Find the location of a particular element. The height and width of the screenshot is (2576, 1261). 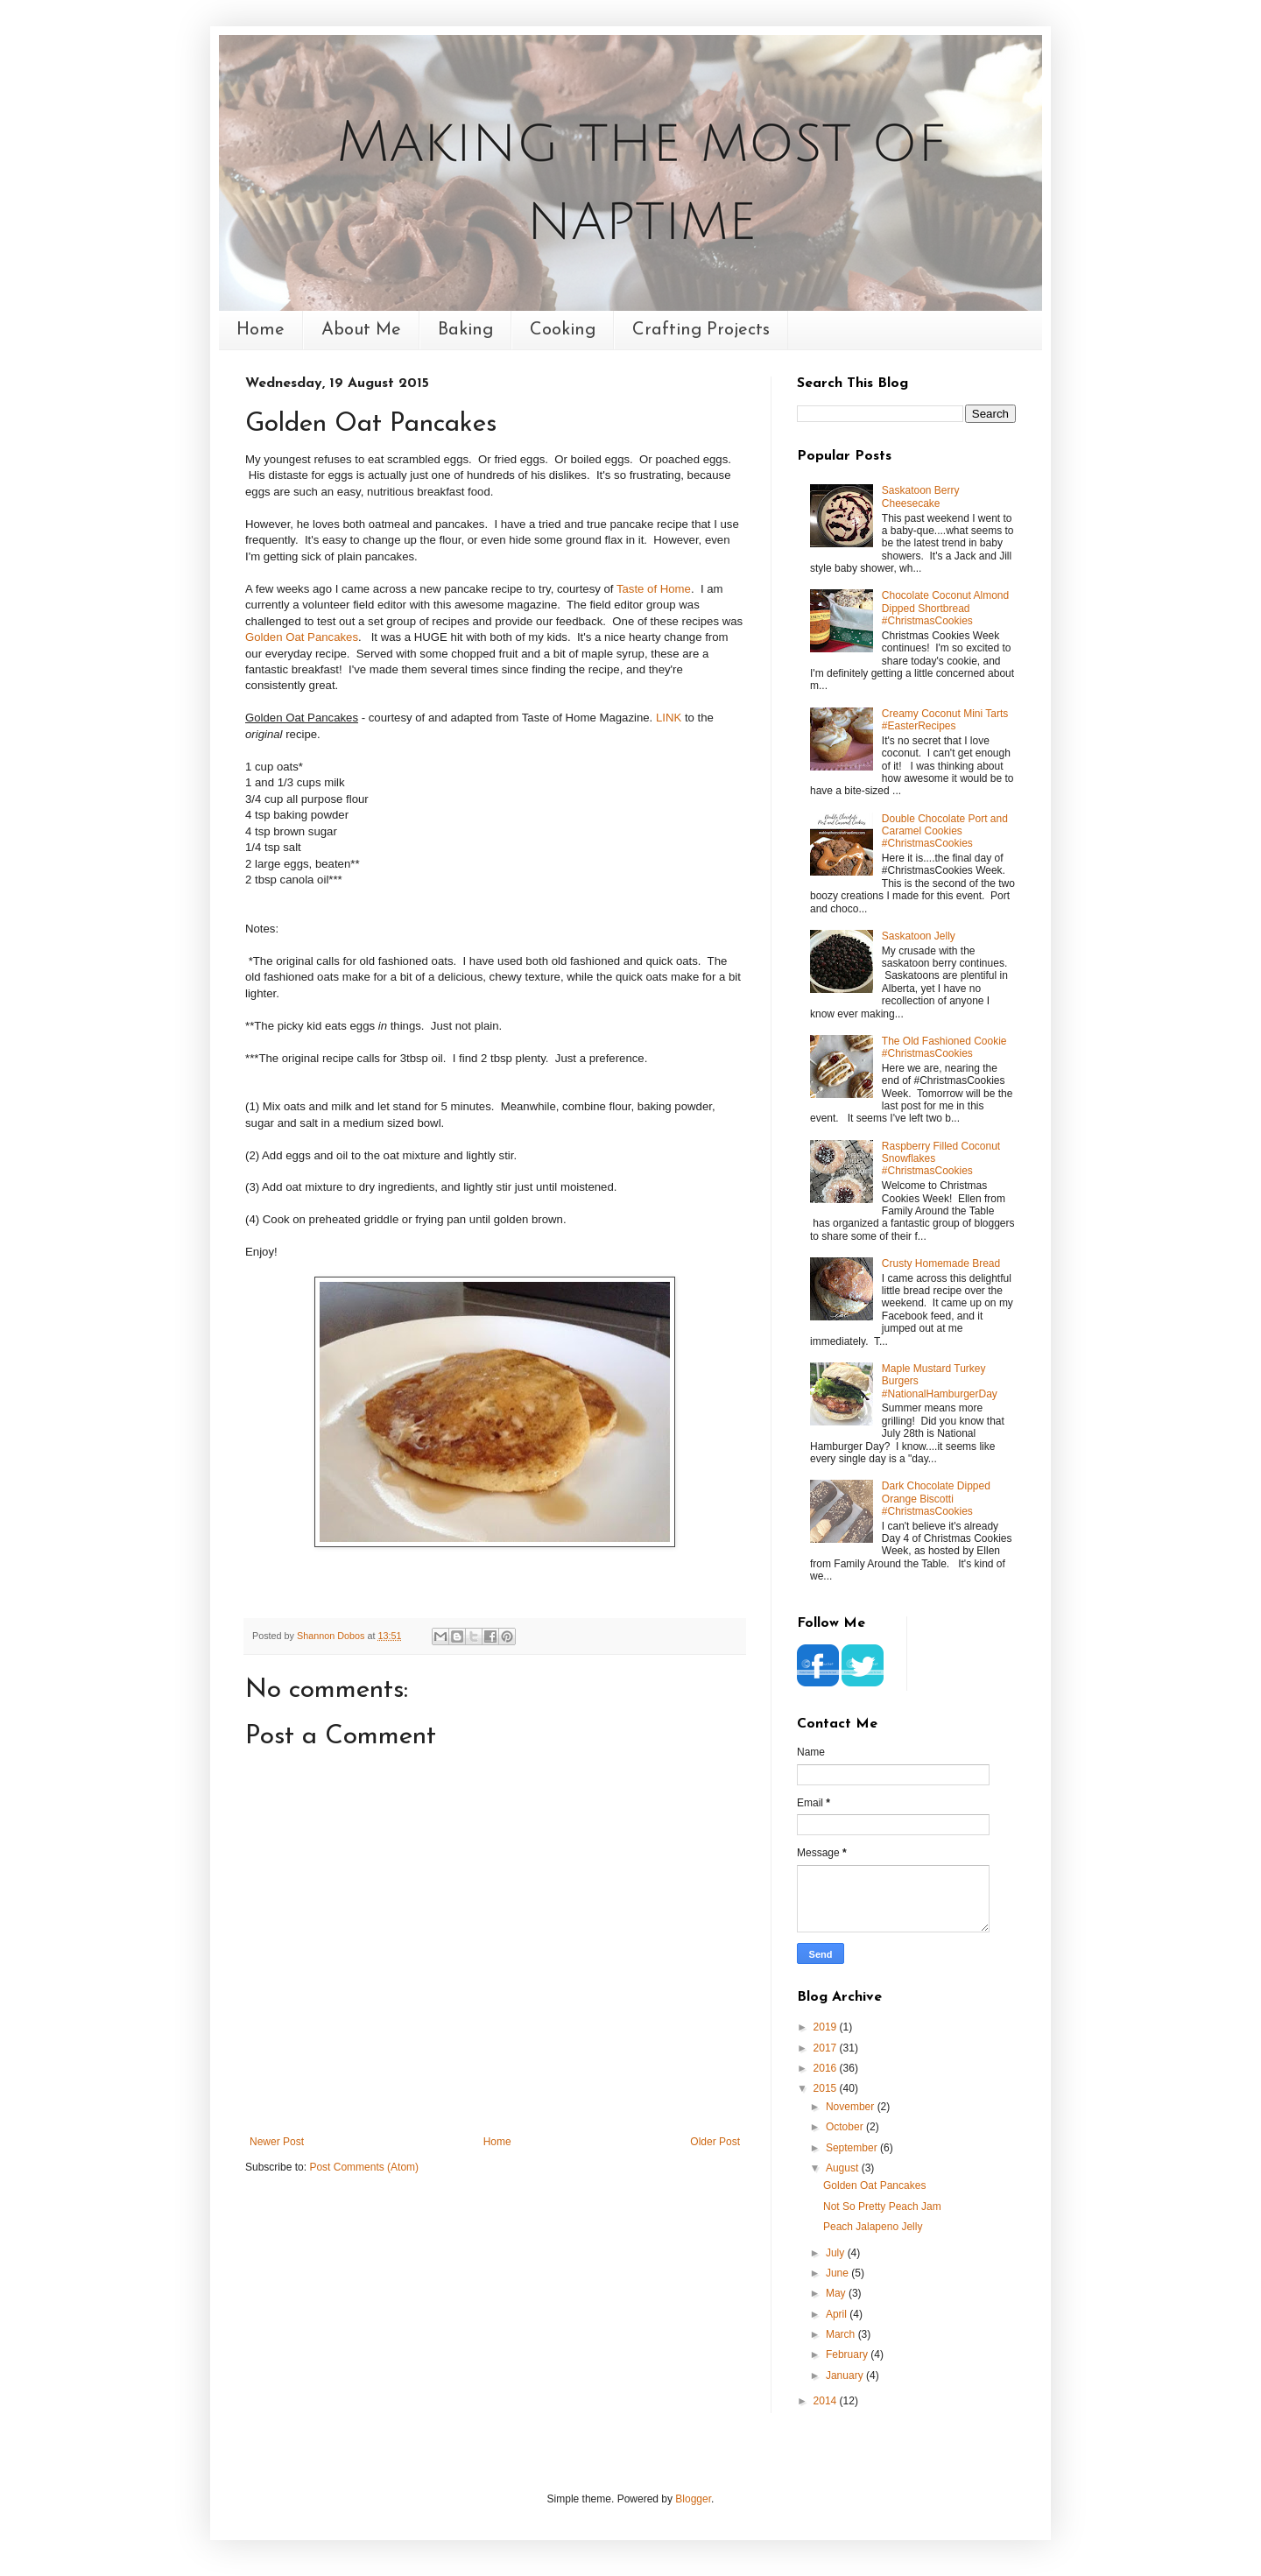

LINK is located at coordinates (668, 717).